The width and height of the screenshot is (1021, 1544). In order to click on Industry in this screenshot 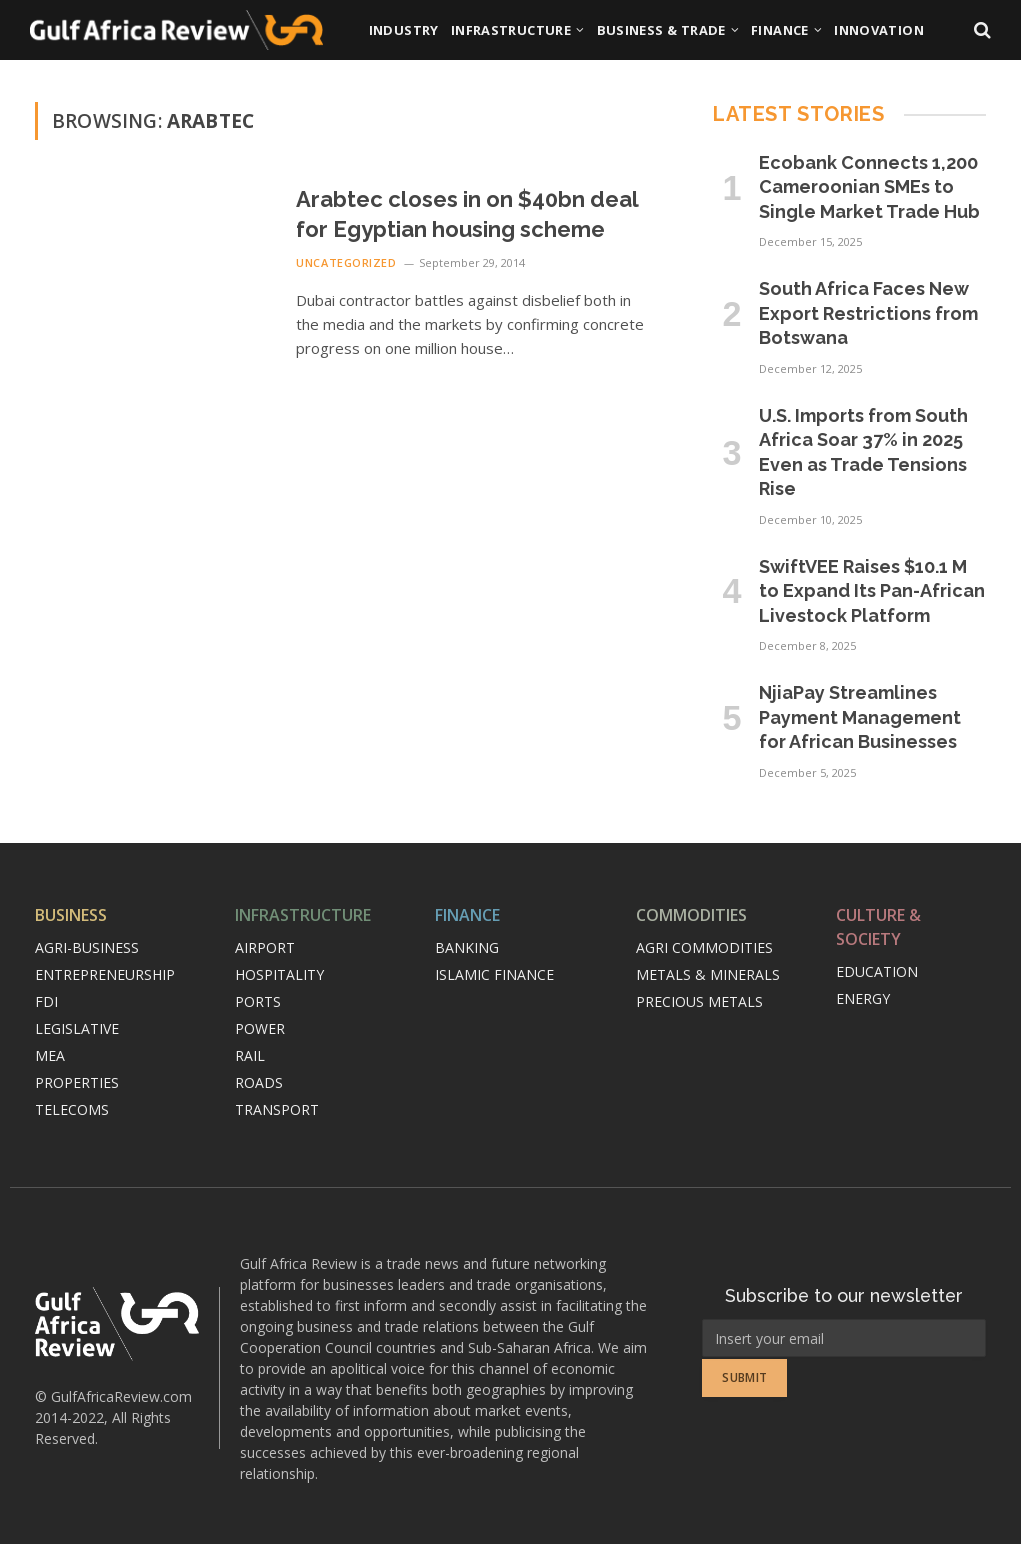, I will do `click(404, 30)`.